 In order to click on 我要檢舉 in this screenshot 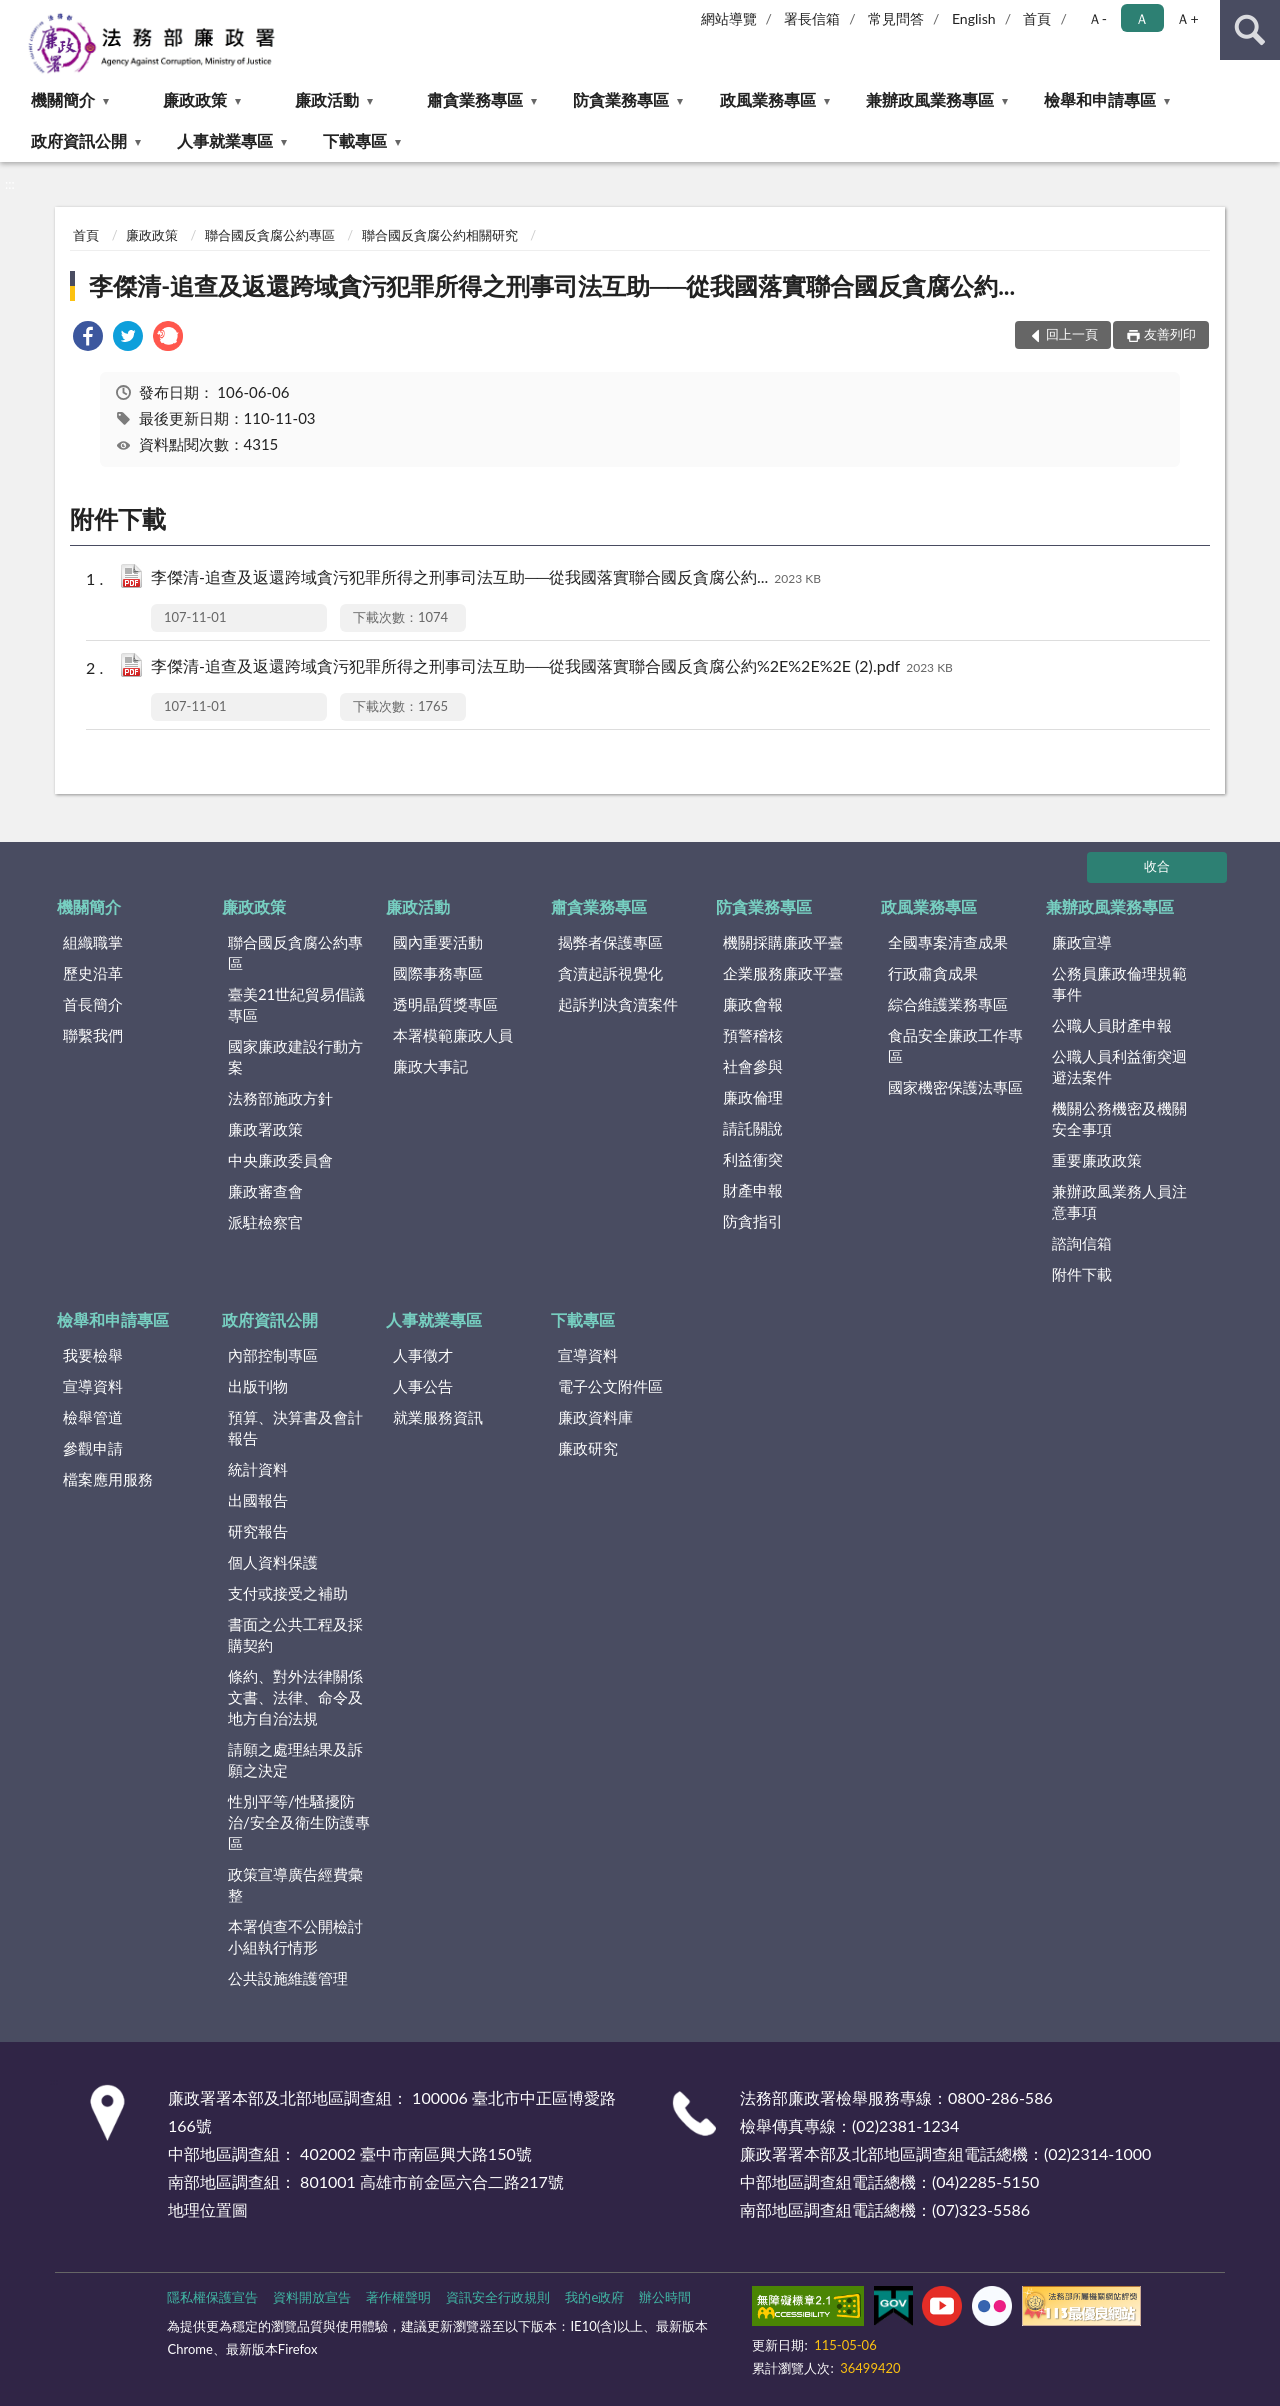, I will do `click(93, 1355)`.